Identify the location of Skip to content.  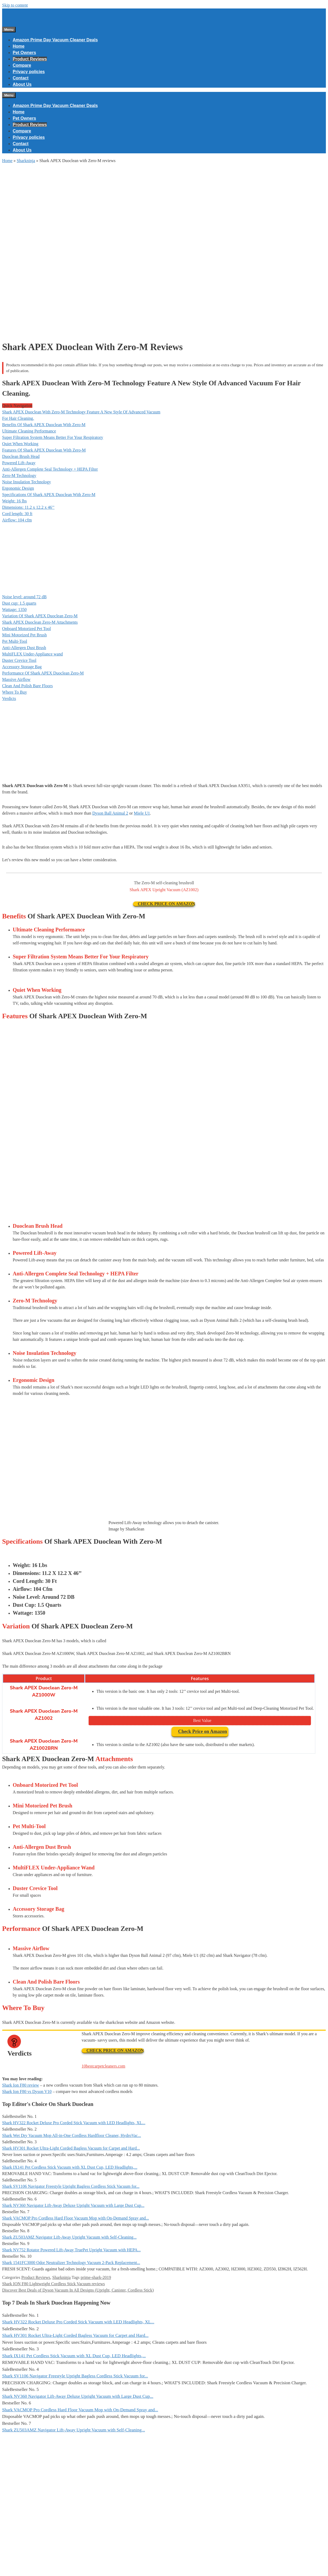
(15, 5).